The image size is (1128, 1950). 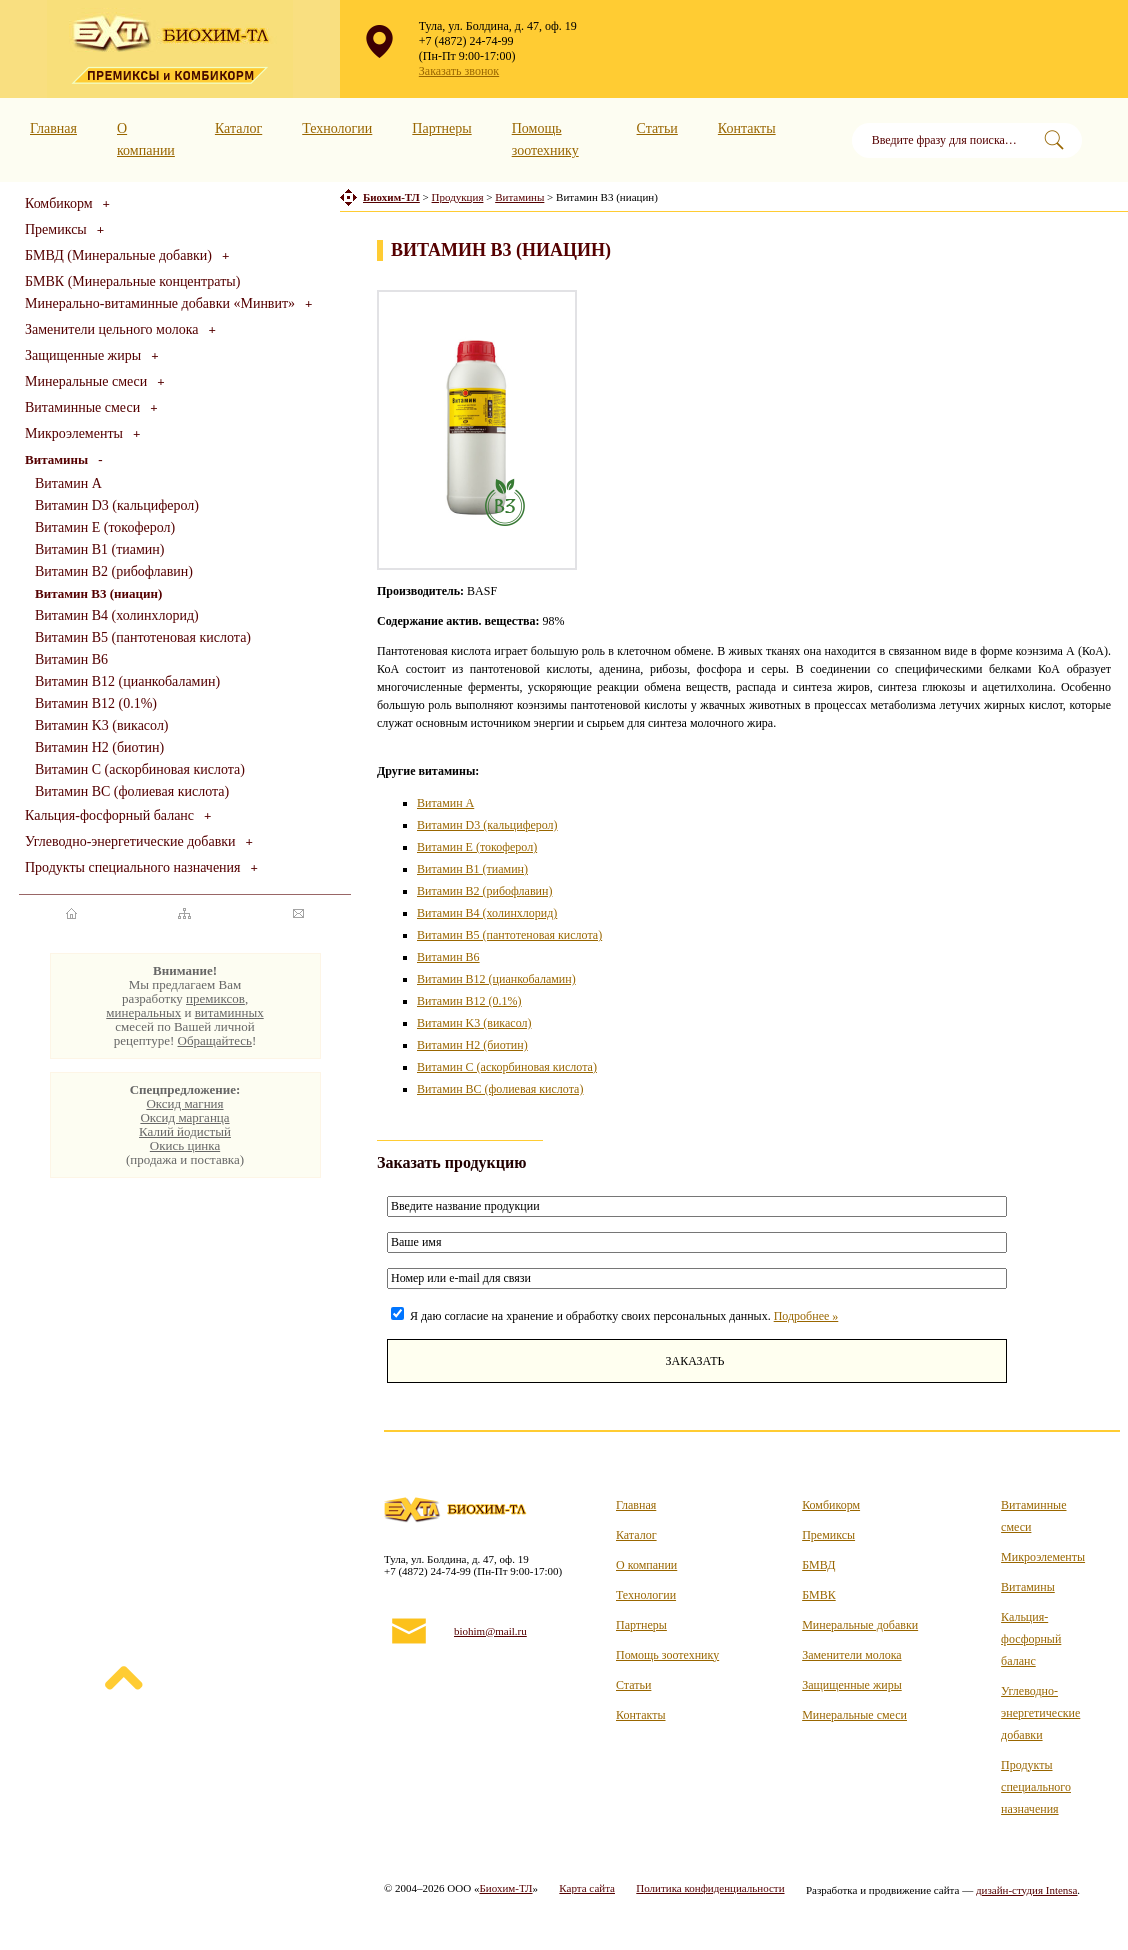 I want to click on Минерально-витаминные добавки «Минвит», so click(x=160, y=303).